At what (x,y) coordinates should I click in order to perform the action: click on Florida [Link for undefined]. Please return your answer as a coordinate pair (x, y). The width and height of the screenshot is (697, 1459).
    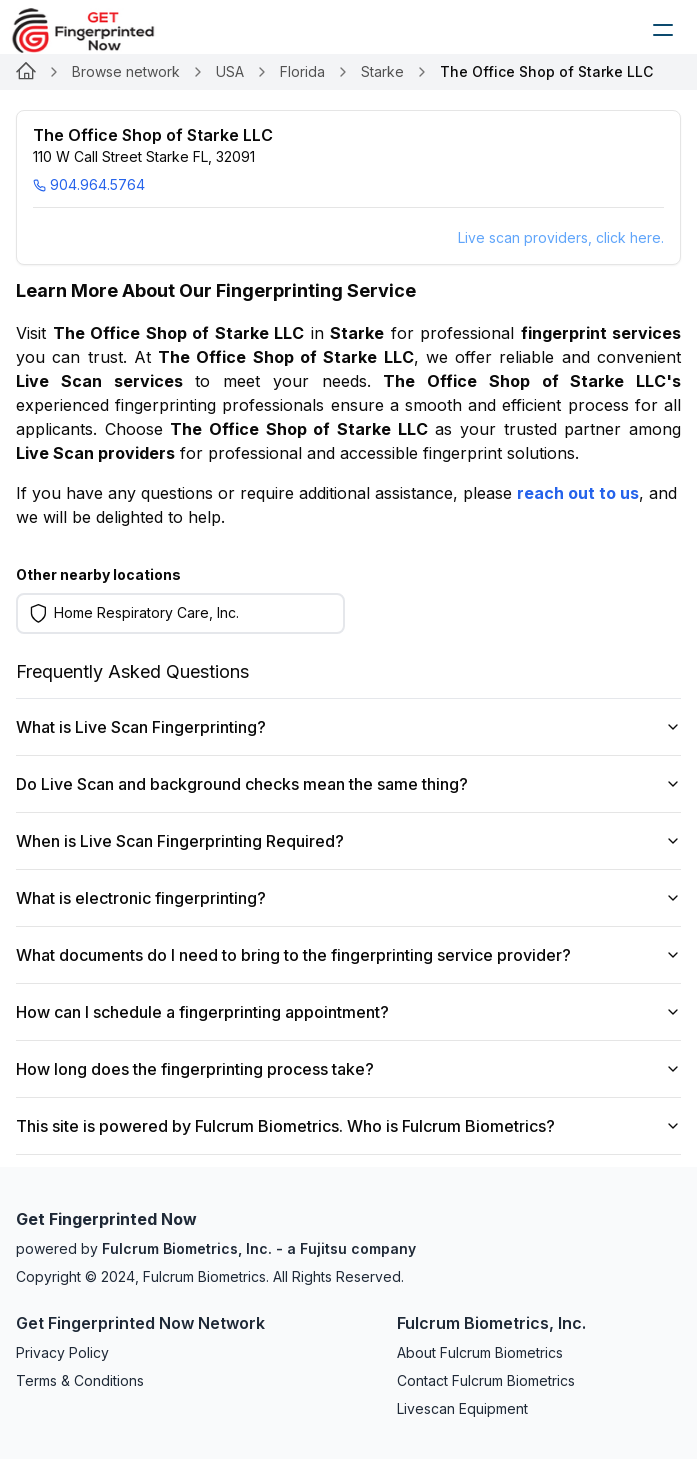
    Looking at the image, I should click on (302, 71).